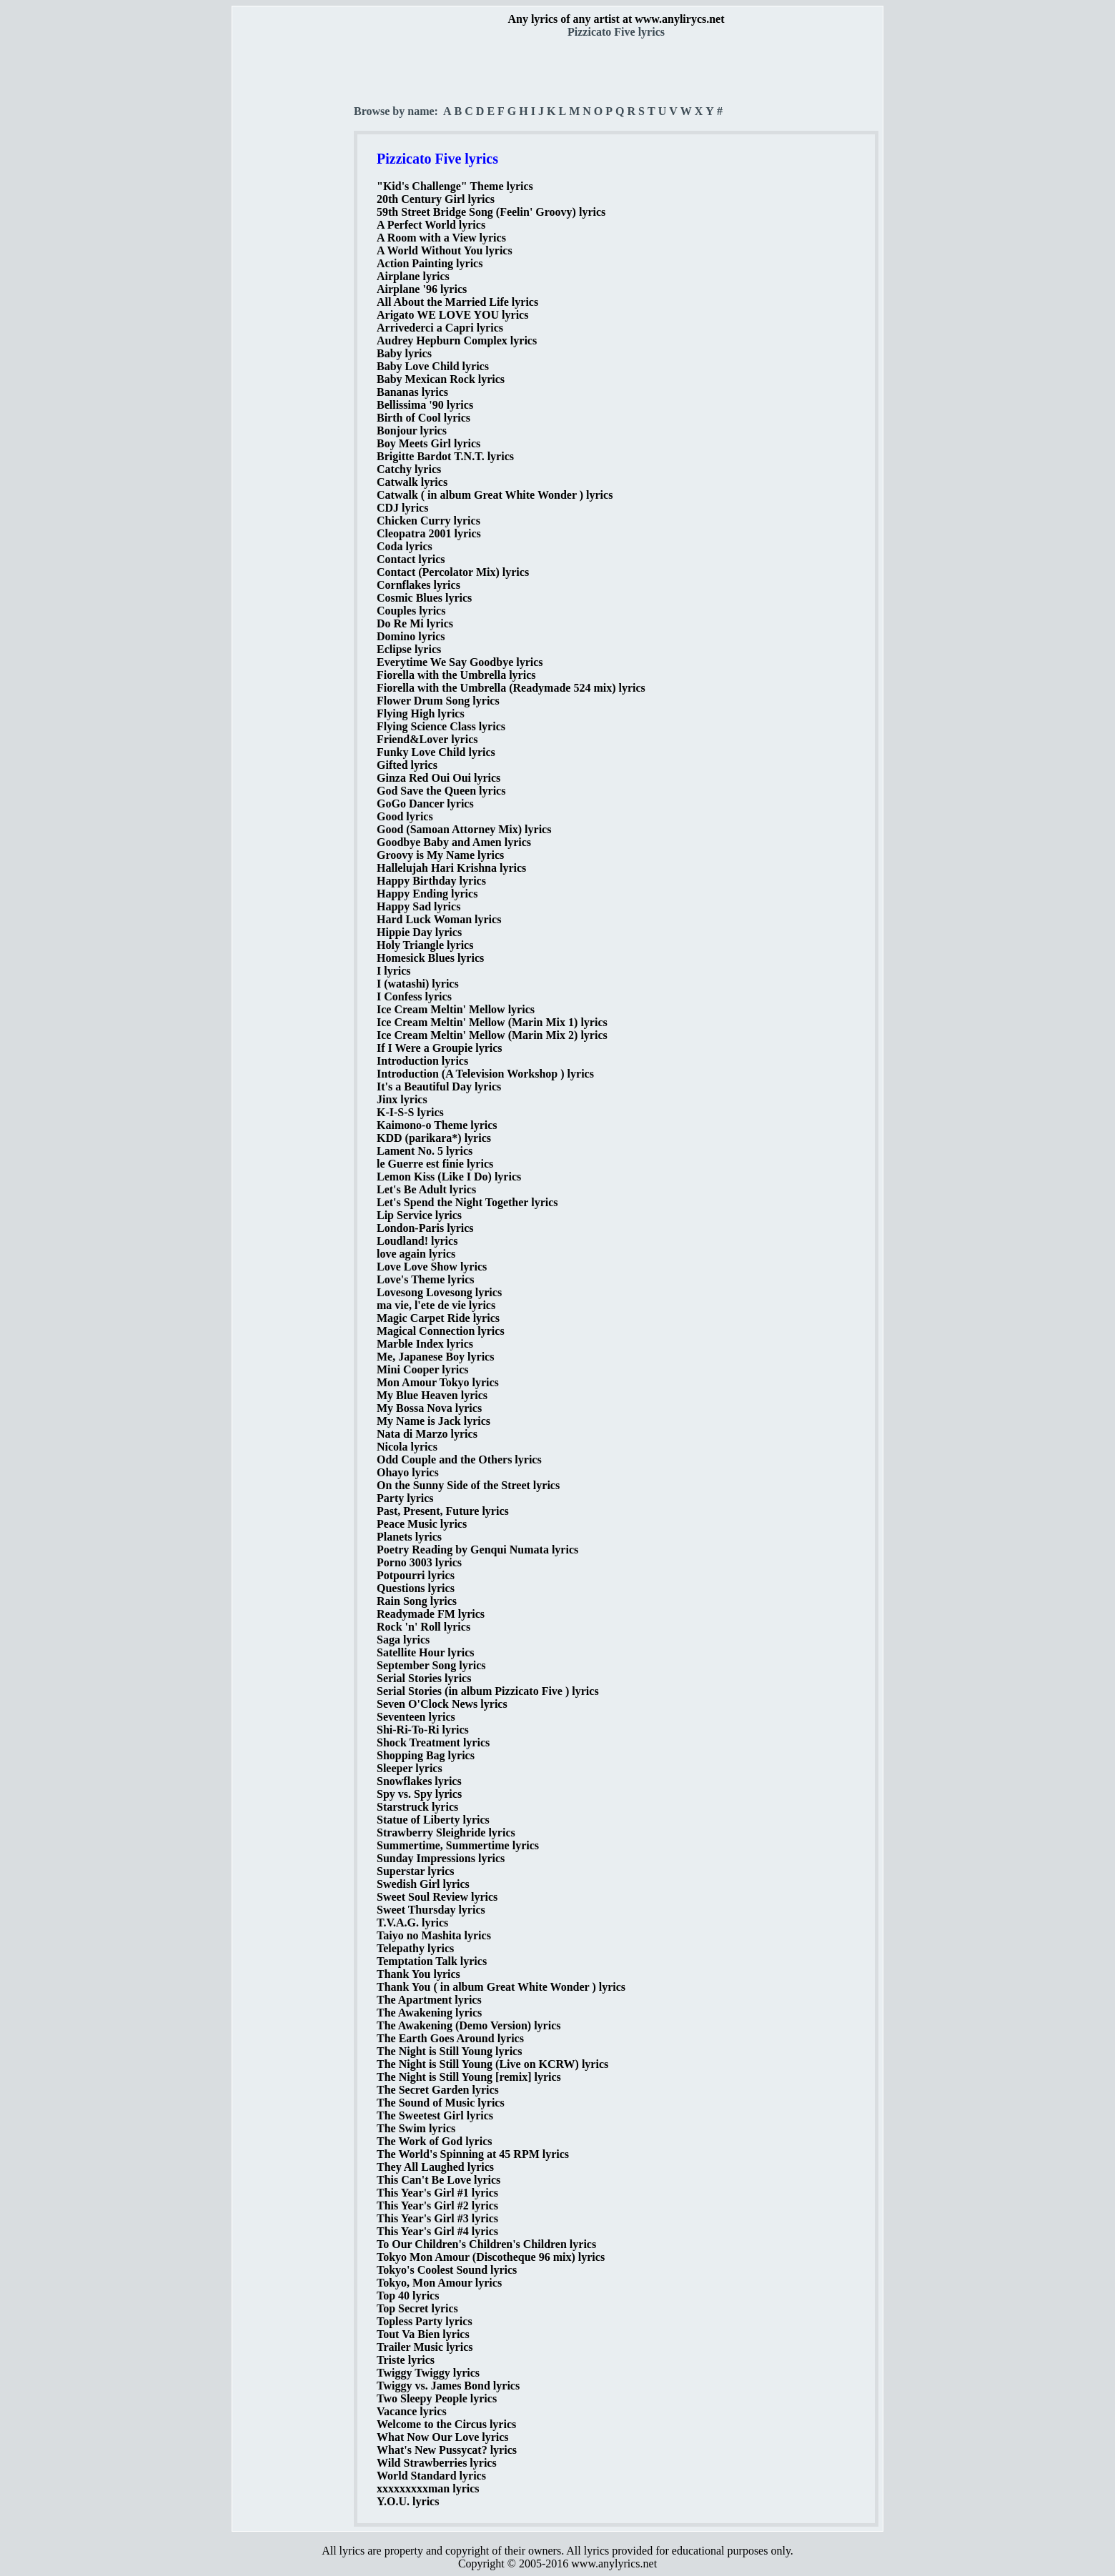 The image size is (1115, 2576). What do you see at coordinates (416, 1717) in the screenshot?
I see `Seventeen lyrics` at bounding box center [416, 1717].